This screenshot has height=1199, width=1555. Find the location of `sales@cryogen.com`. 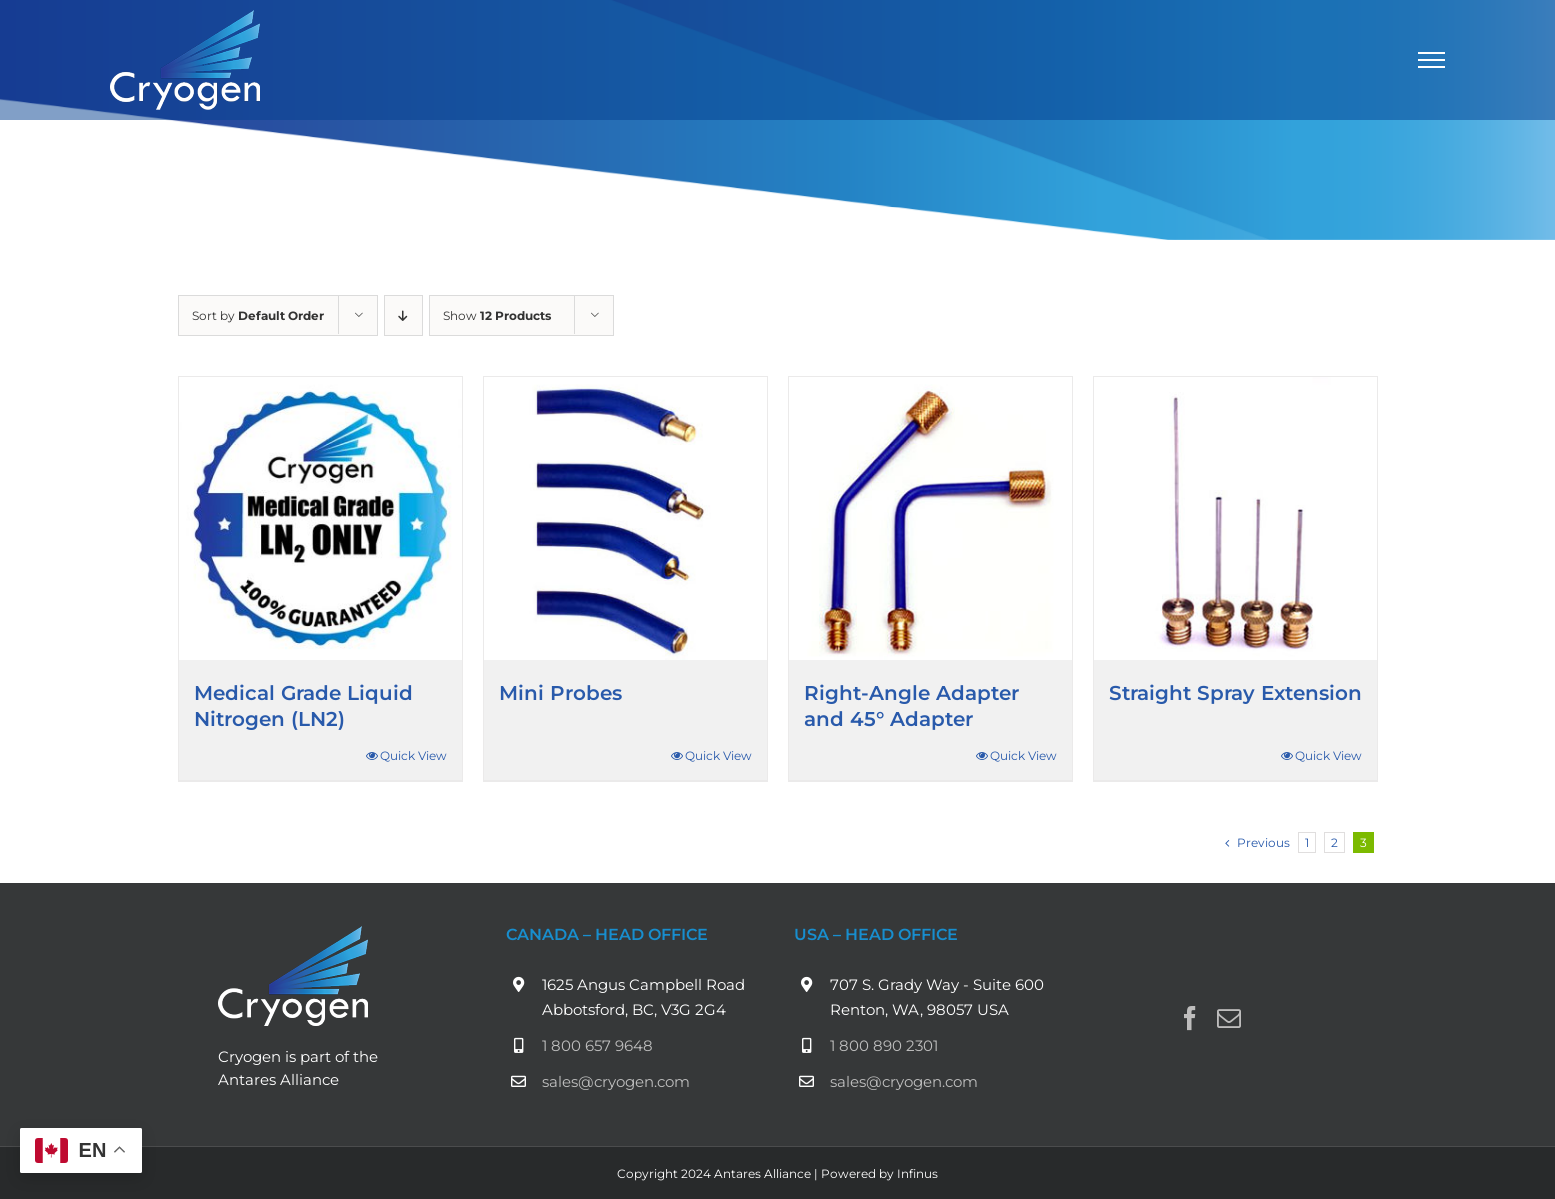

sales@cryogen.com is located at coordinates (616, 1081).